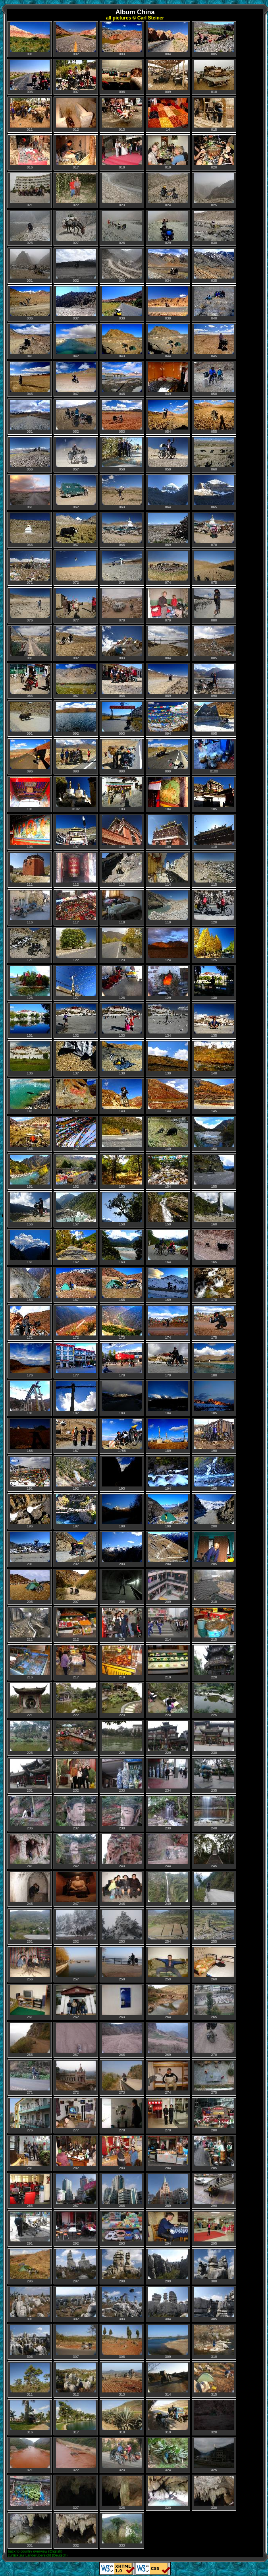 Image resolution: width=268 pixels, height=2576 pixels. I want to click on 131, so click(30, 1020).